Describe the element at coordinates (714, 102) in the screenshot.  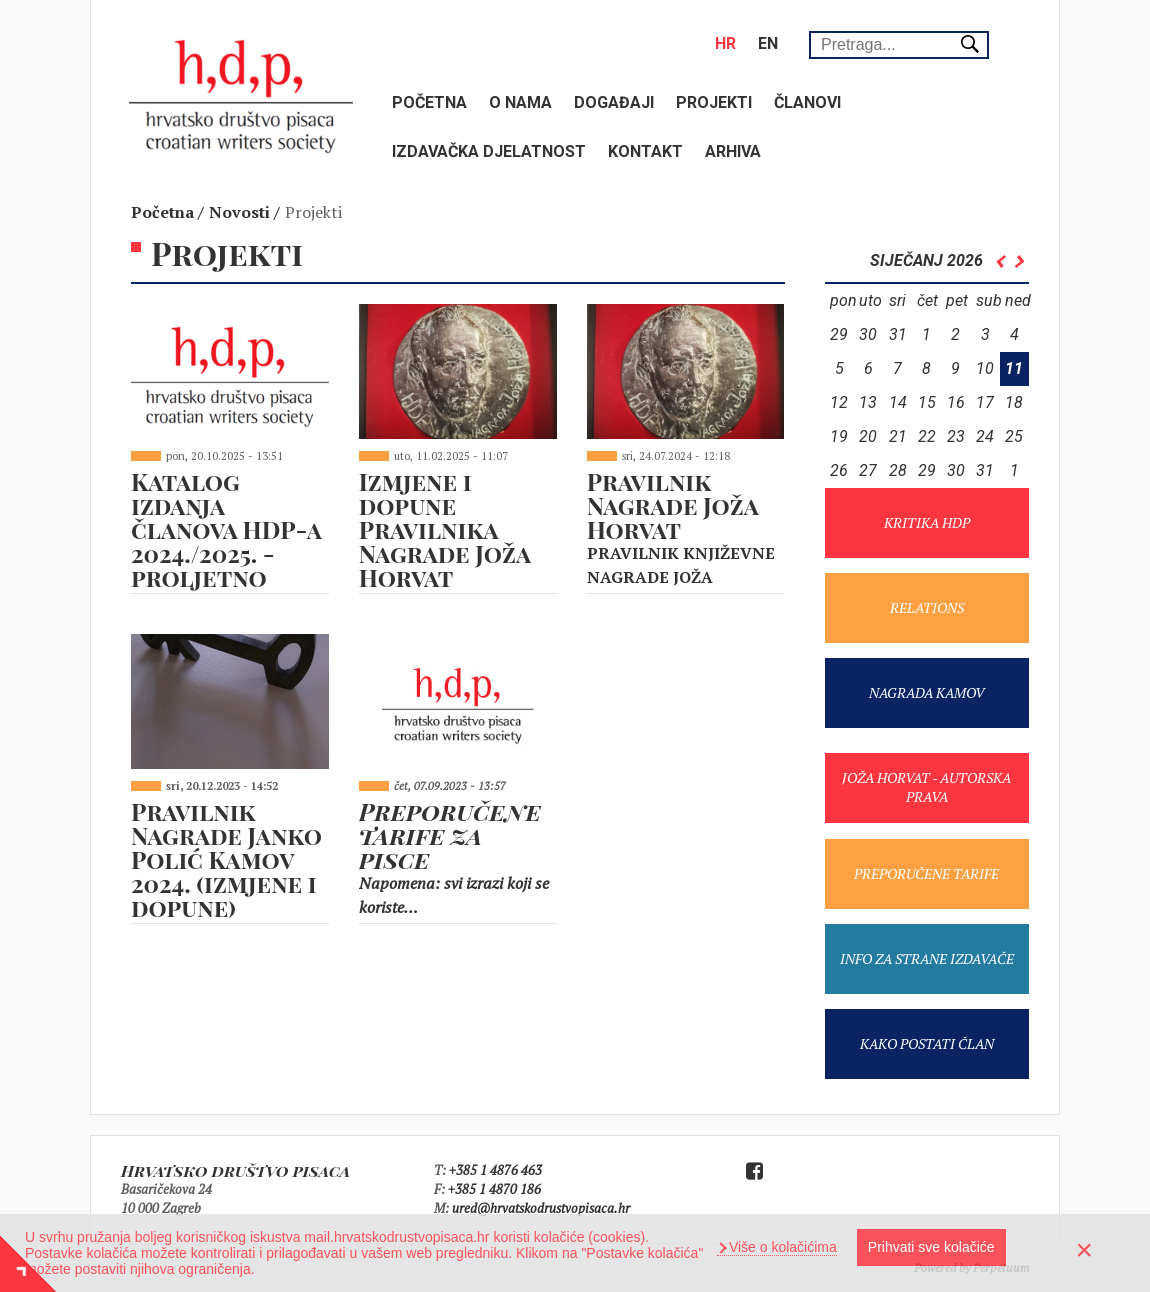
I see `Projekti` at that location.